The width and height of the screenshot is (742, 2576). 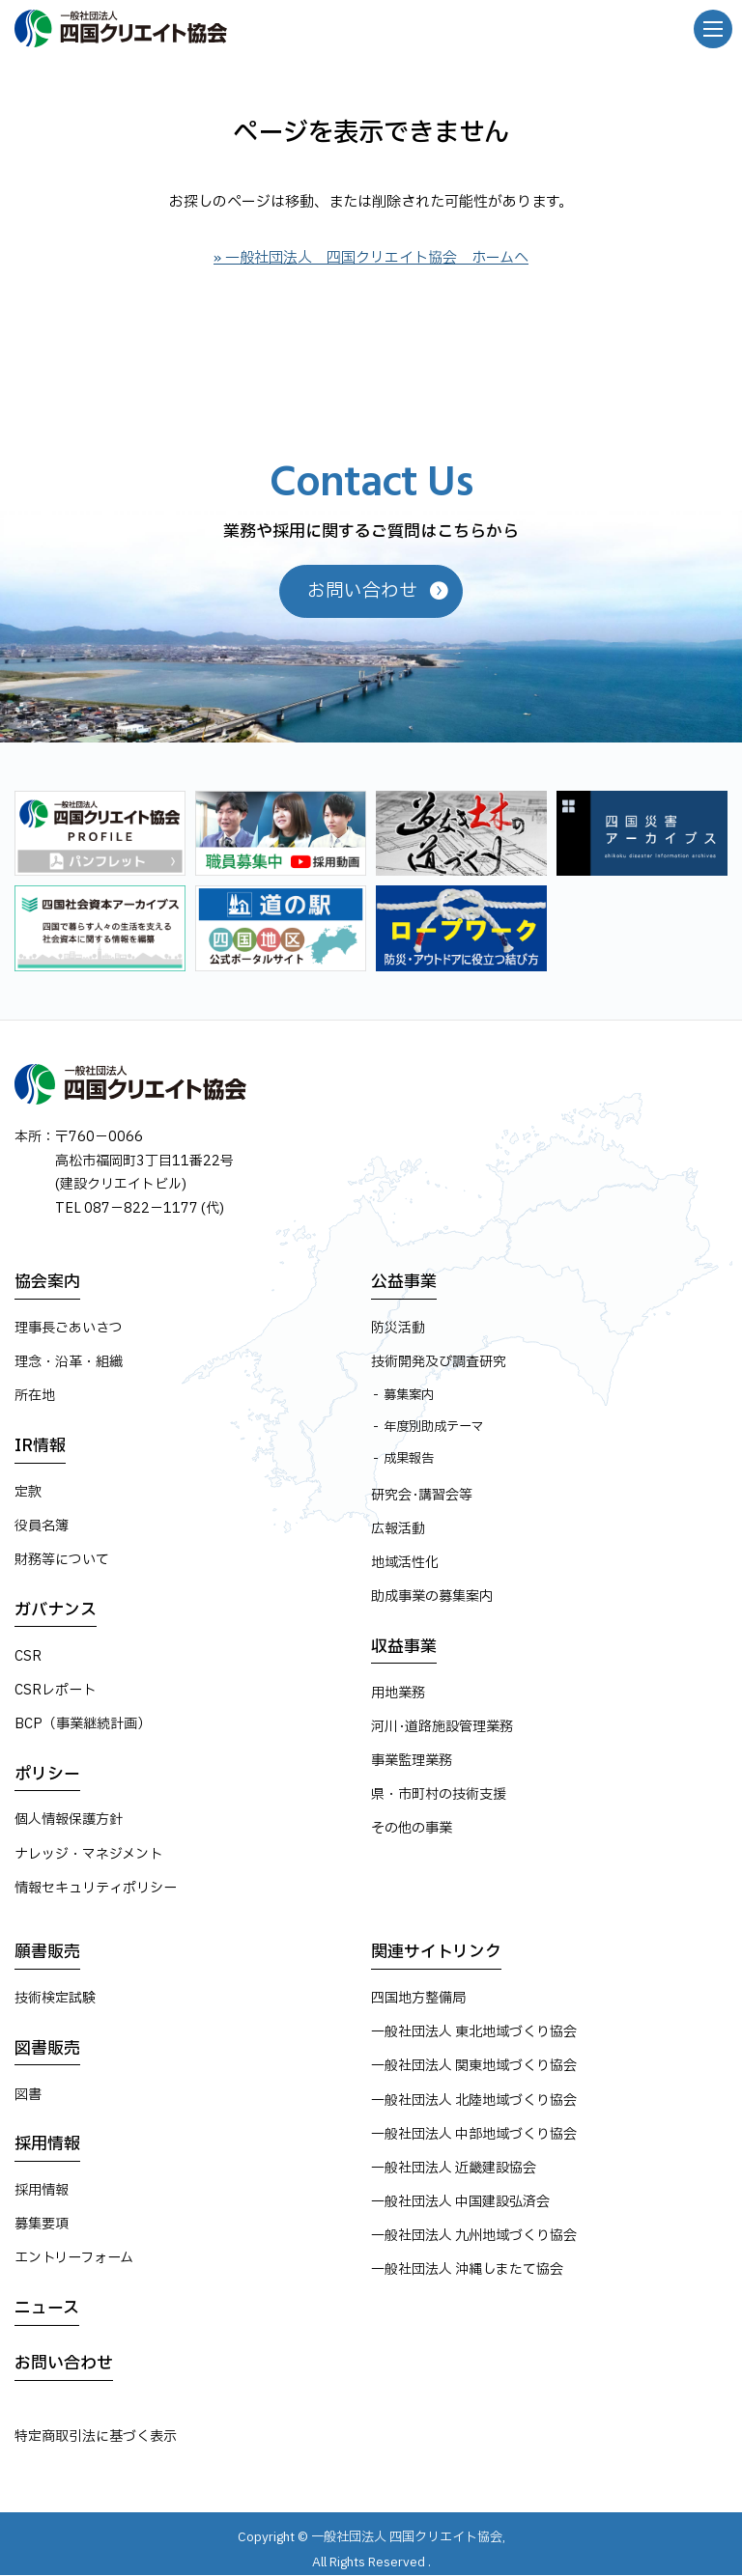 What do you see at coordinates (47, 2145) in the screenshot?
I see `採用情報` at bounding box center [47, 2145].